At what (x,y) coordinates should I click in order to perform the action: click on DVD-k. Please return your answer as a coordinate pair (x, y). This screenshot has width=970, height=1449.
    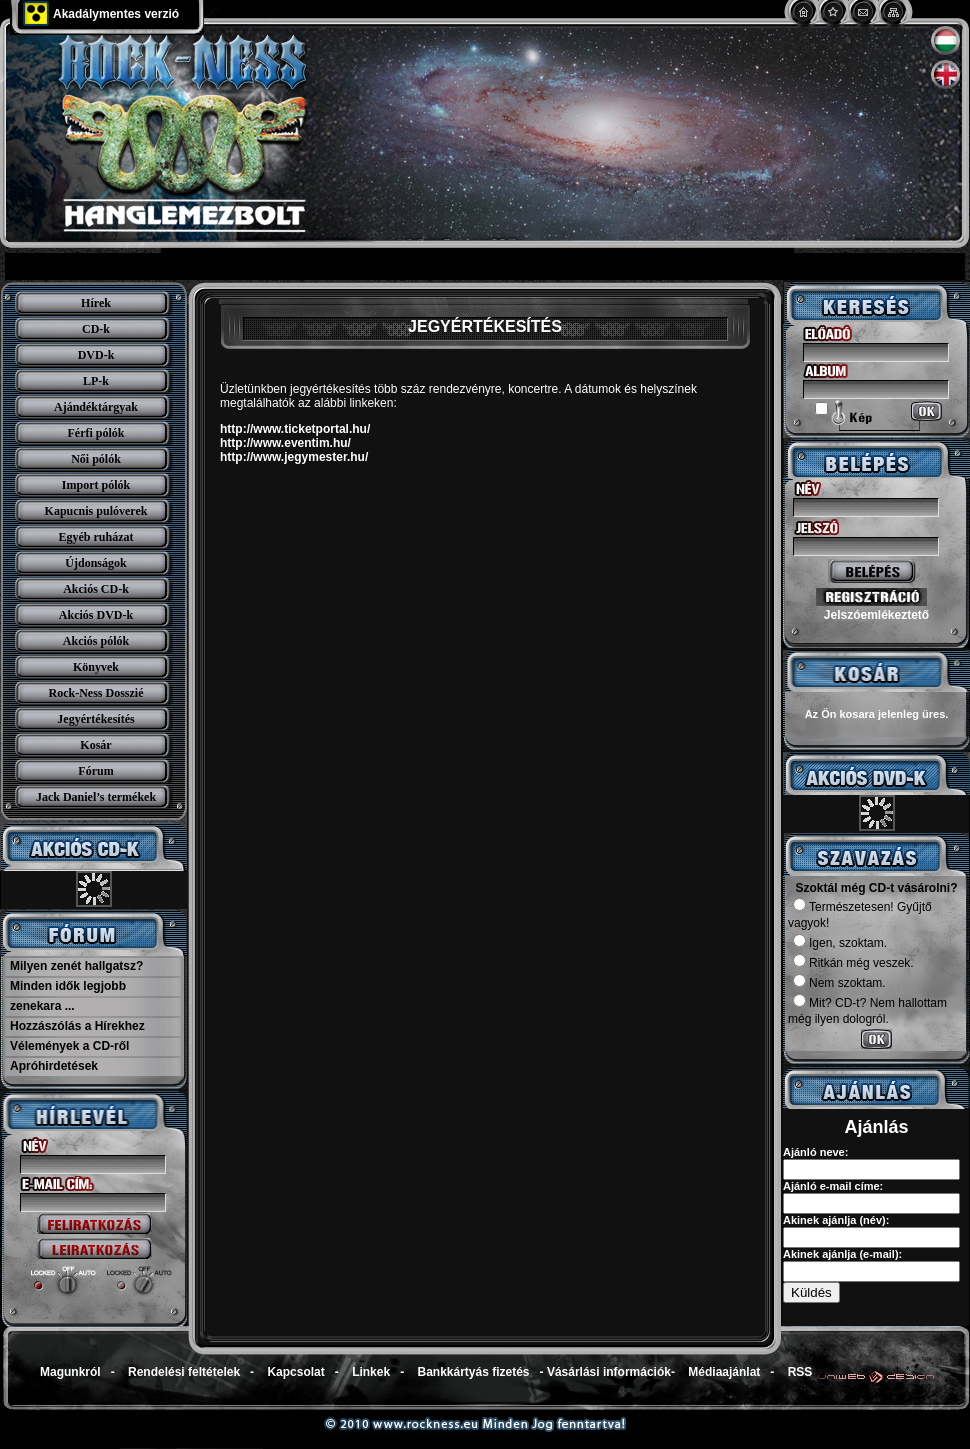
    Looking at the image, I should click on (96, 355).